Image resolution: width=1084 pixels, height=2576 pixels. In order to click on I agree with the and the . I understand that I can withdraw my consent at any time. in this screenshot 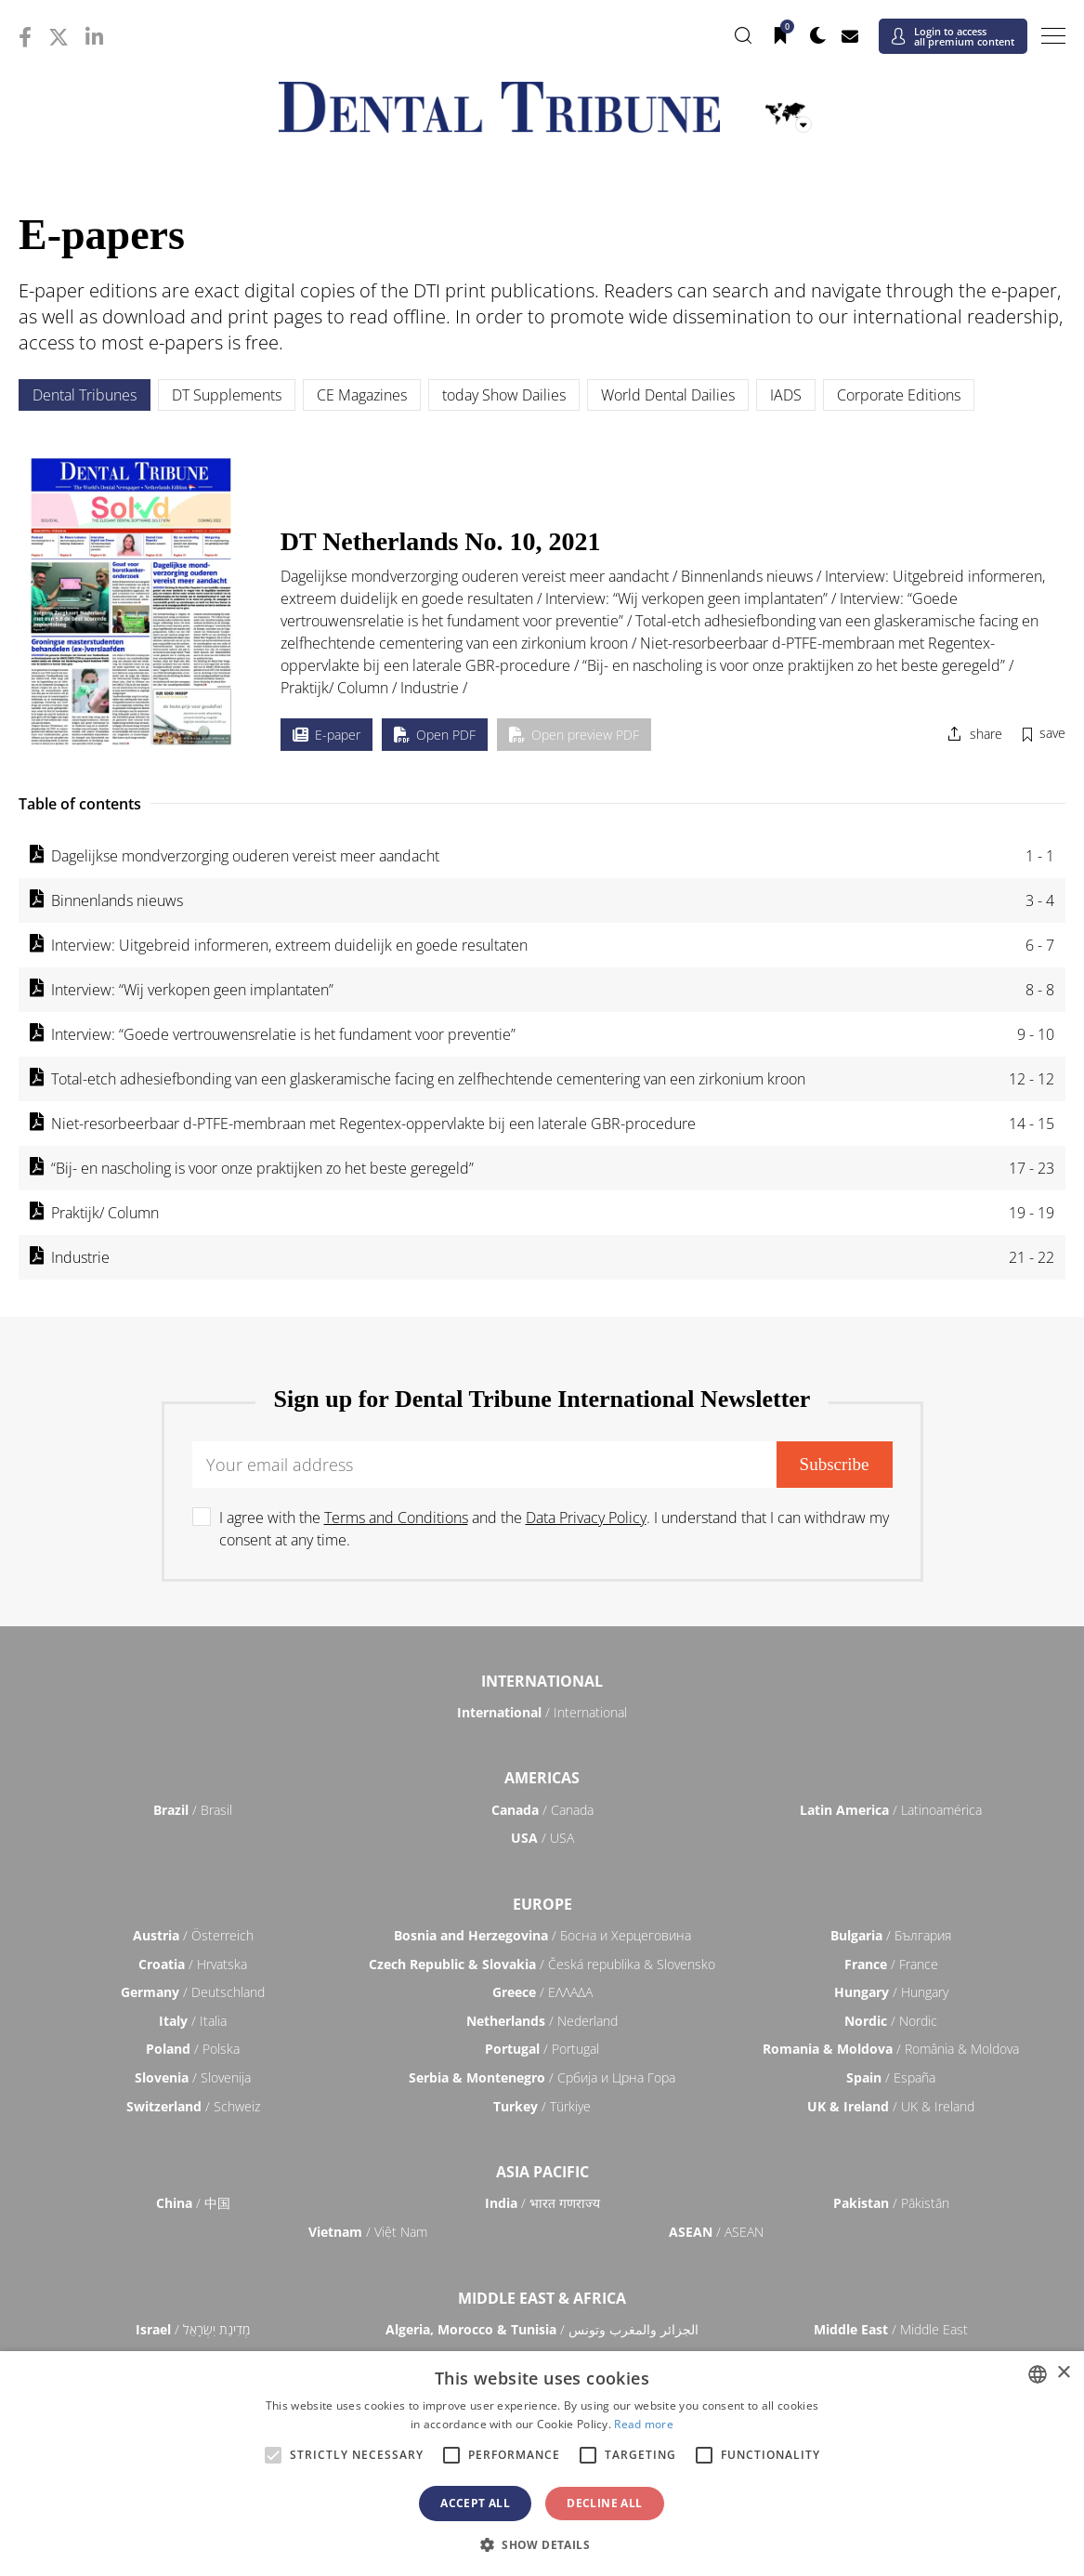, I will do `click(554, 1528)`.